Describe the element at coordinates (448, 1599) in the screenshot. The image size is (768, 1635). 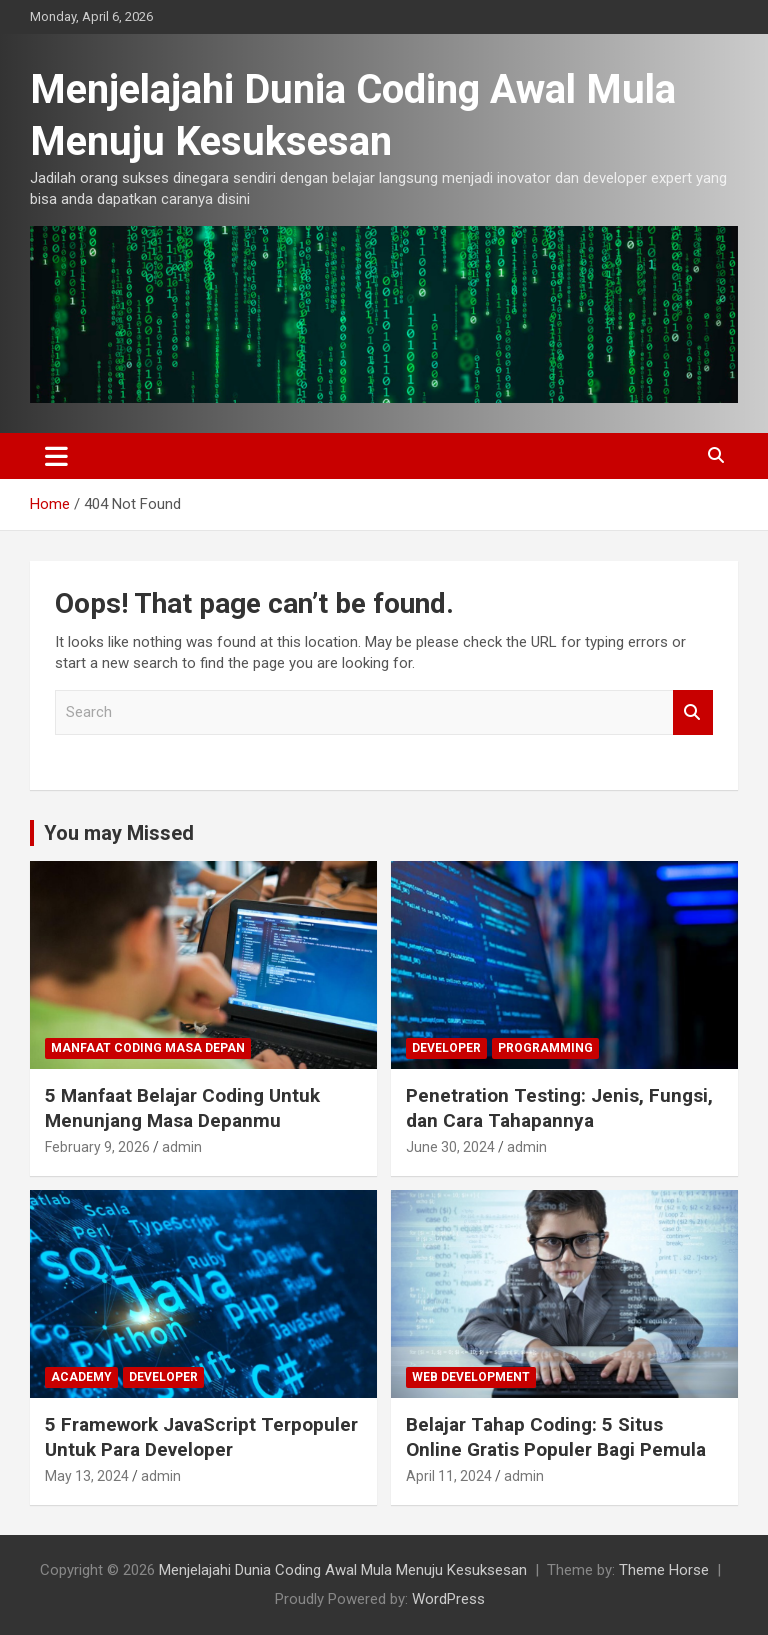
I see `WordPress` at that location.